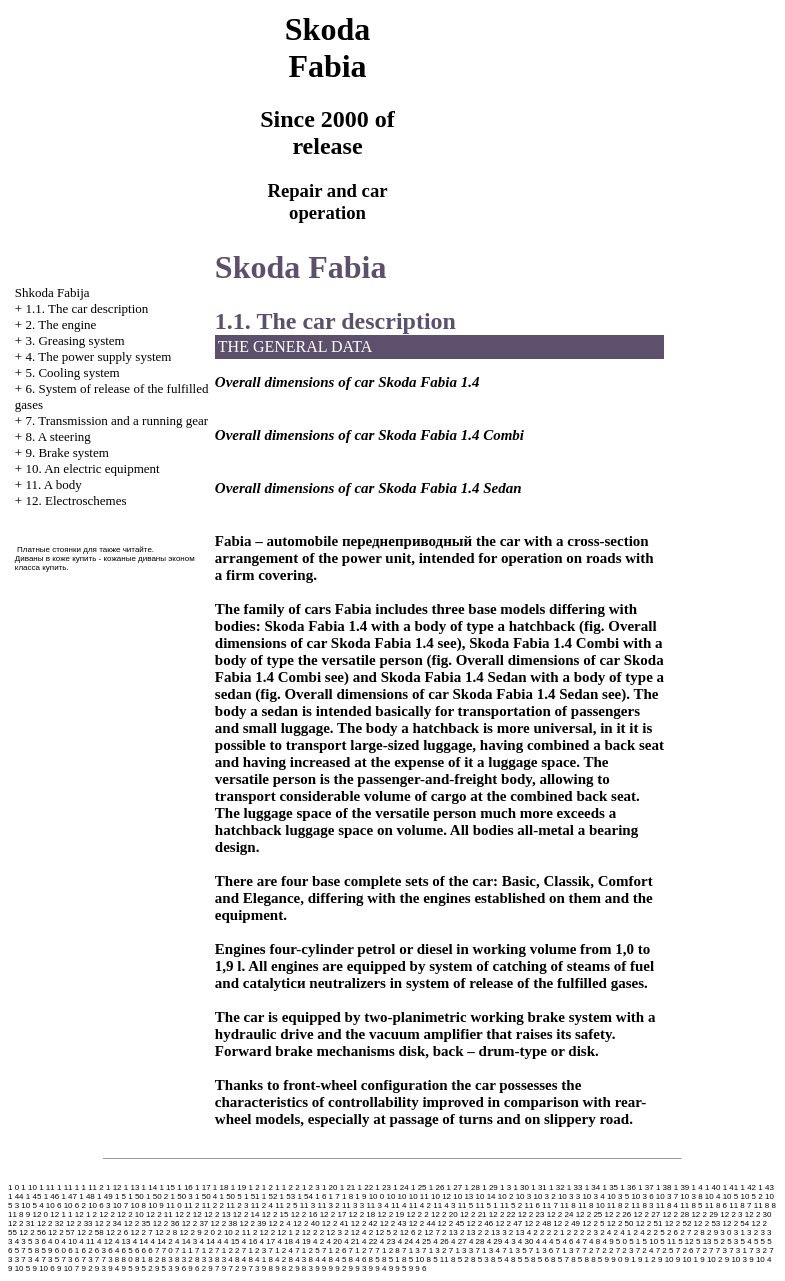 This screenshot has width=785, height=1281. I want to click on 2 4, so click(605, 1232).